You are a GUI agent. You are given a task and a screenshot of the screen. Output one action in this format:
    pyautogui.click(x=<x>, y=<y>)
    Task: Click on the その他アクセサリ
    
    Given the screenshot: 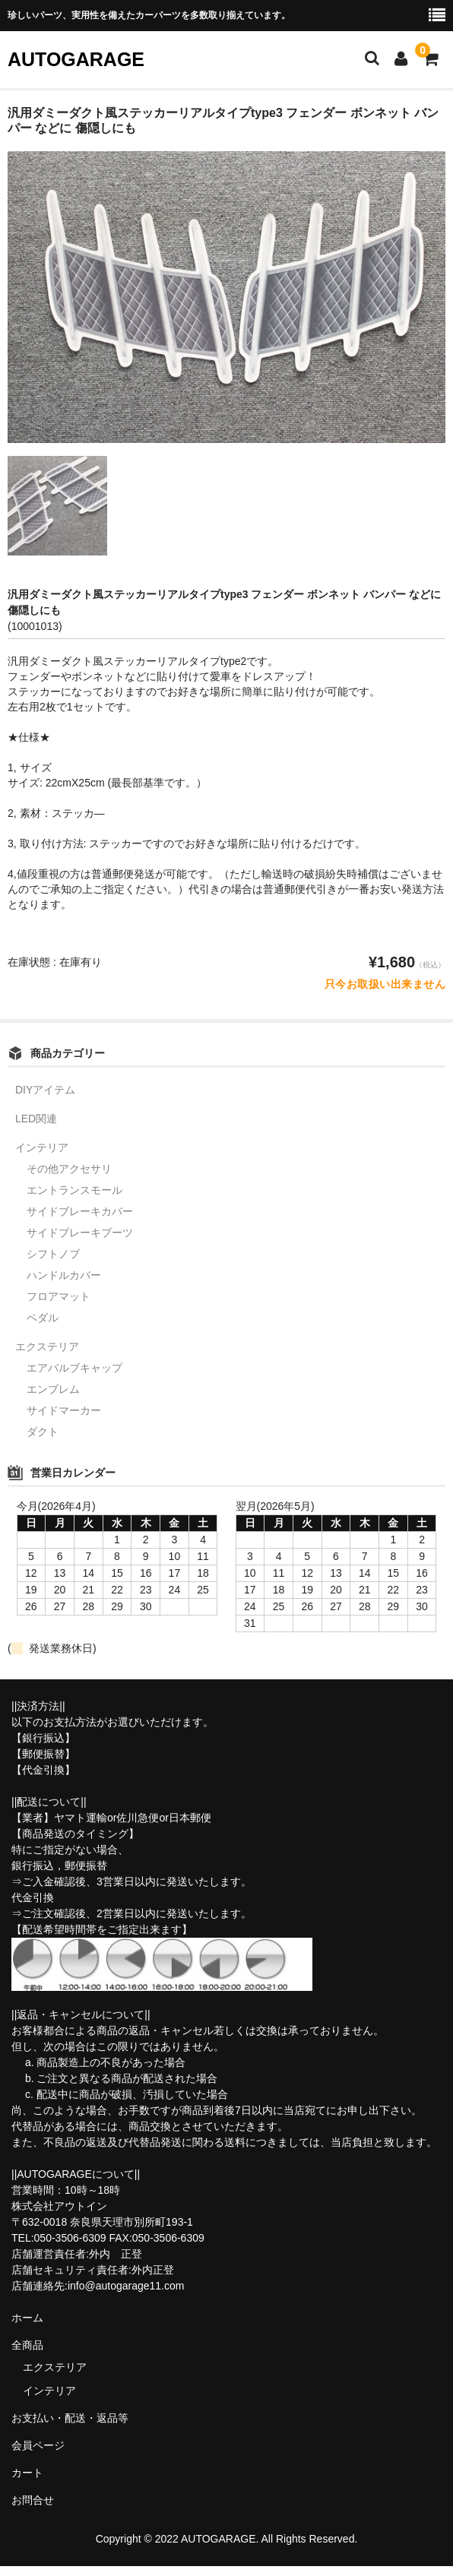 What is the action you would take?
    pyautogui.click(x=69, y=1169)
    